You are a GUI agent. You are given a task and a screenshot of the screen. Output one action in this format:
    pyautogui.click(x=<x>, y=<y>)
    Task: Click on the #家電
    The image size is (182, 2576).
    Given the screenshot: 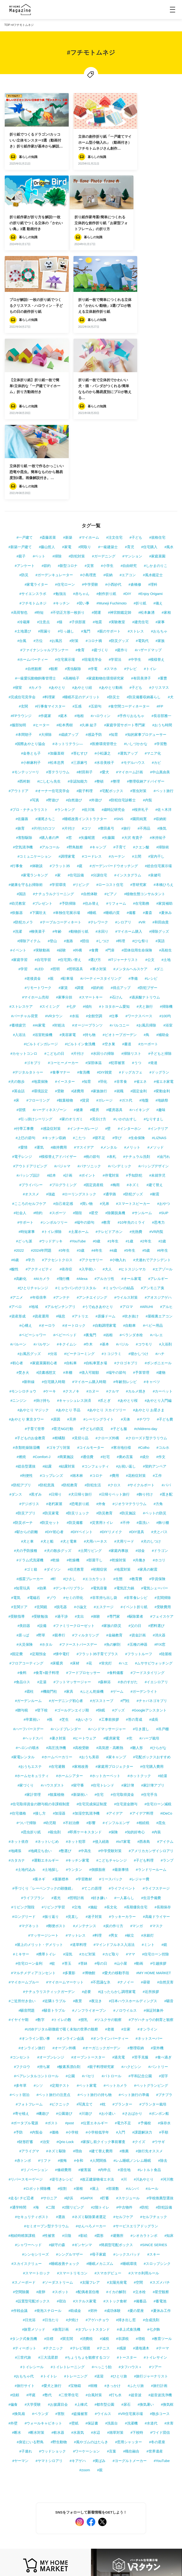 What is the action you would take?
    pyautogui.click(x=66, y=381)
    